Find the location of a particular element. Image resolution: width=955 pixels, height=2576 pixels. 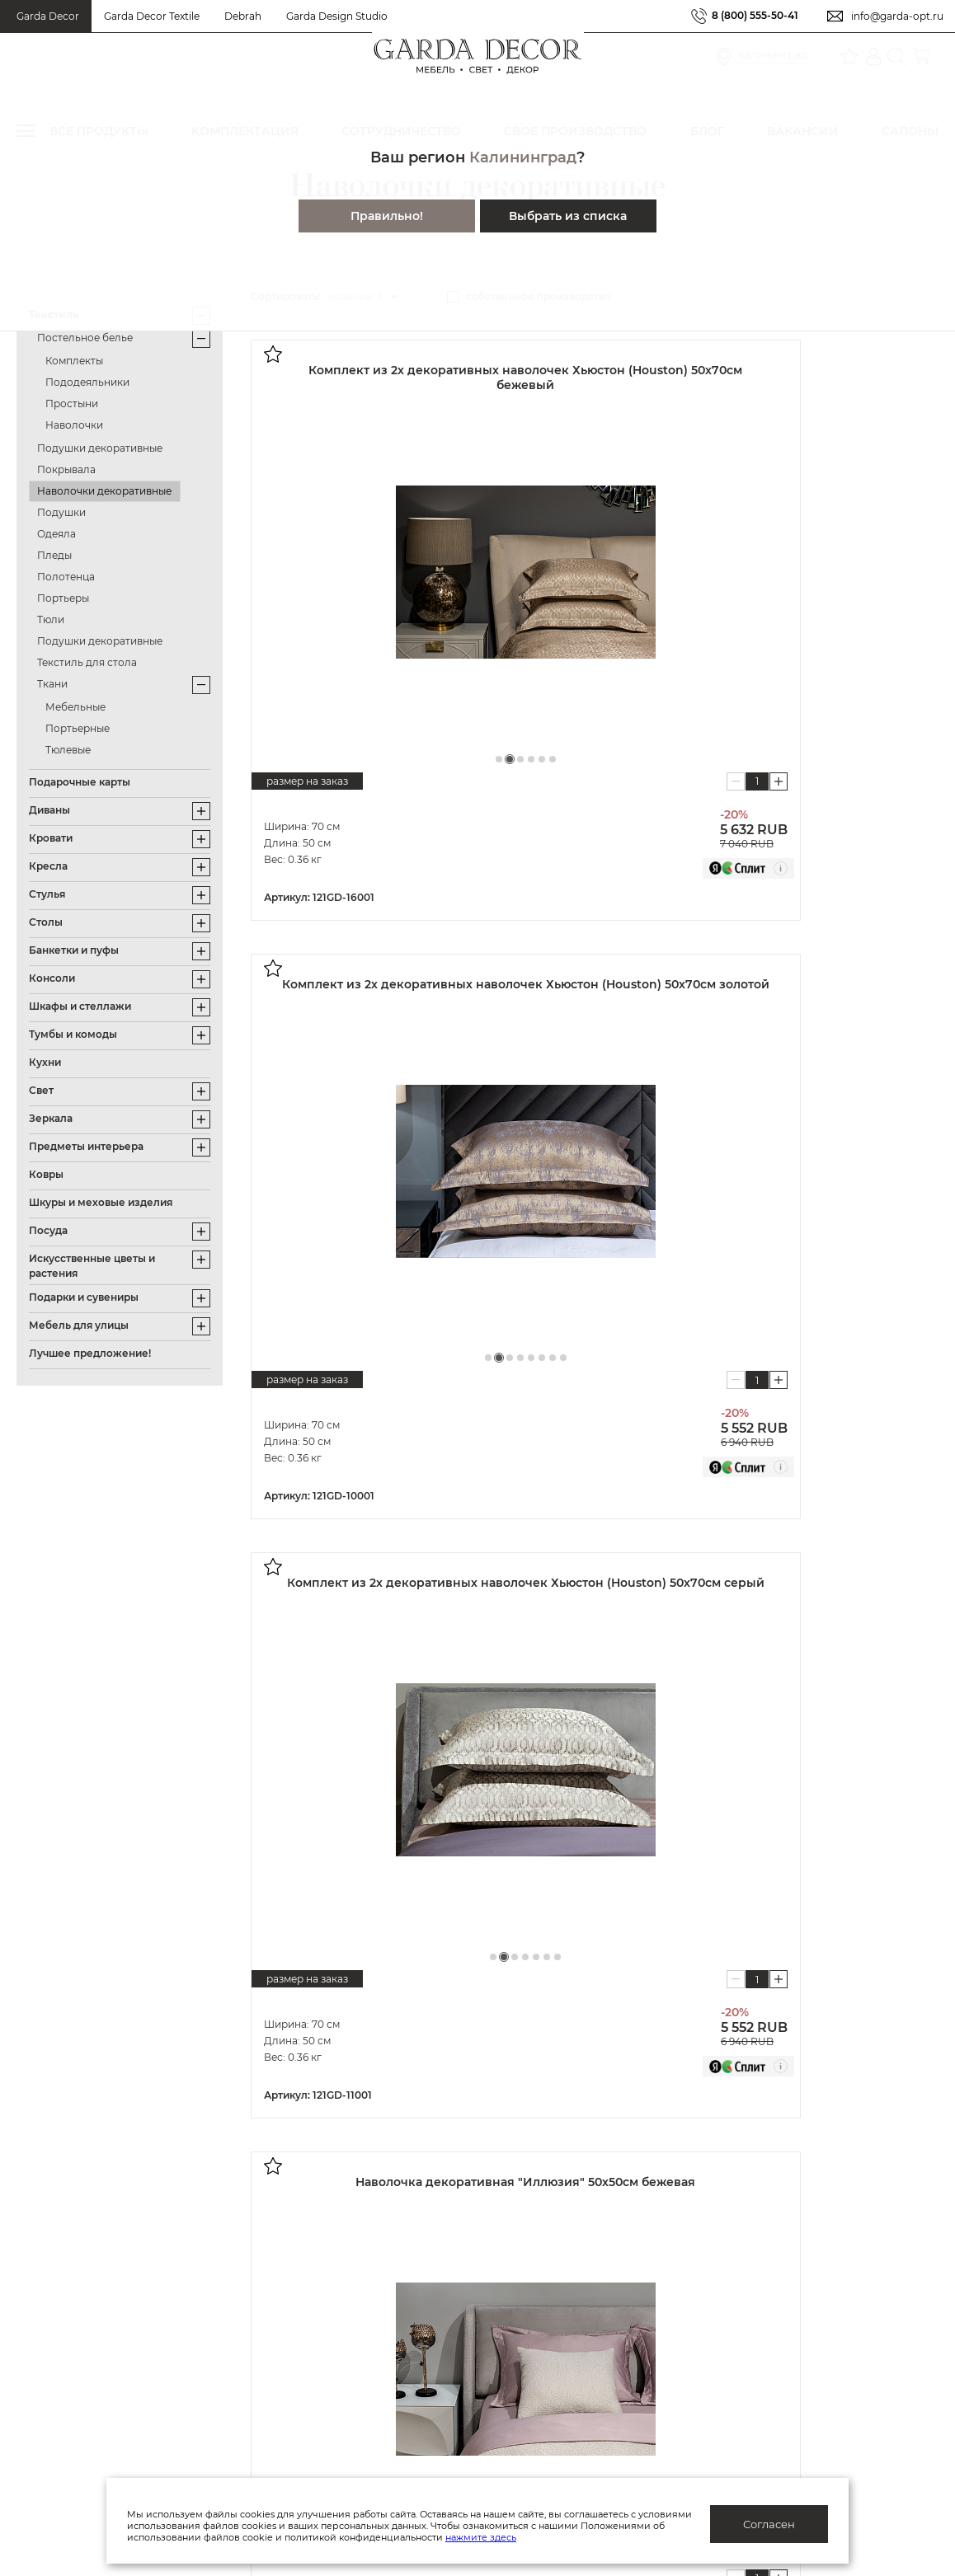

Наволочки декоративные is located at coordinates (104, 491).